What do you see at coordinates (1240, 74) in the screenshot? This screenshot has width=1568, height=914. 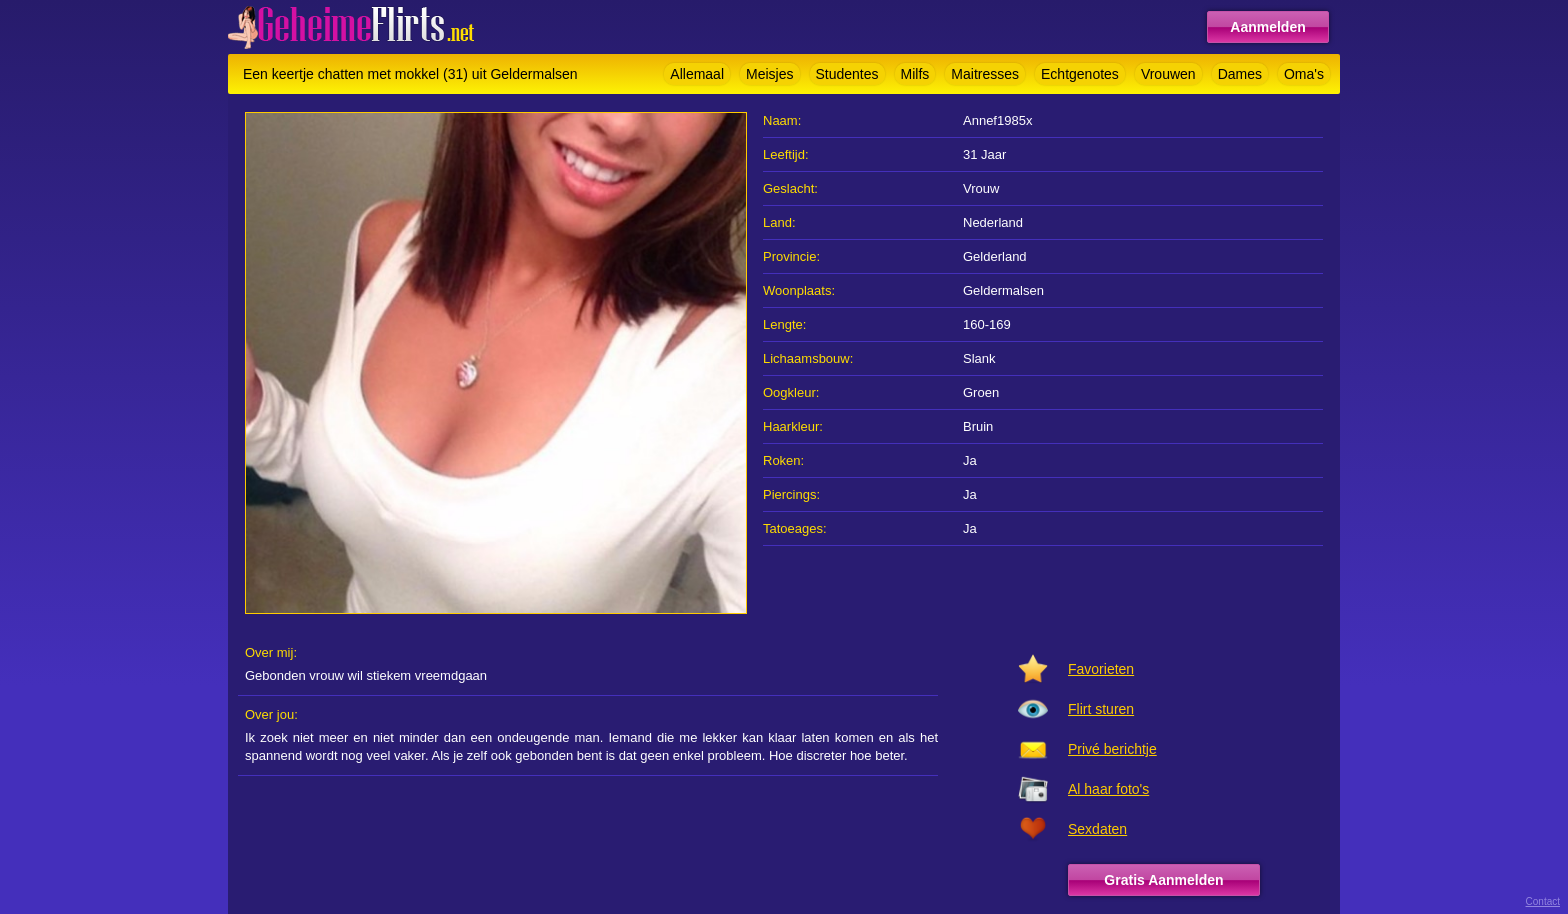 I see `Dames` at bounding box center [1240, 74].